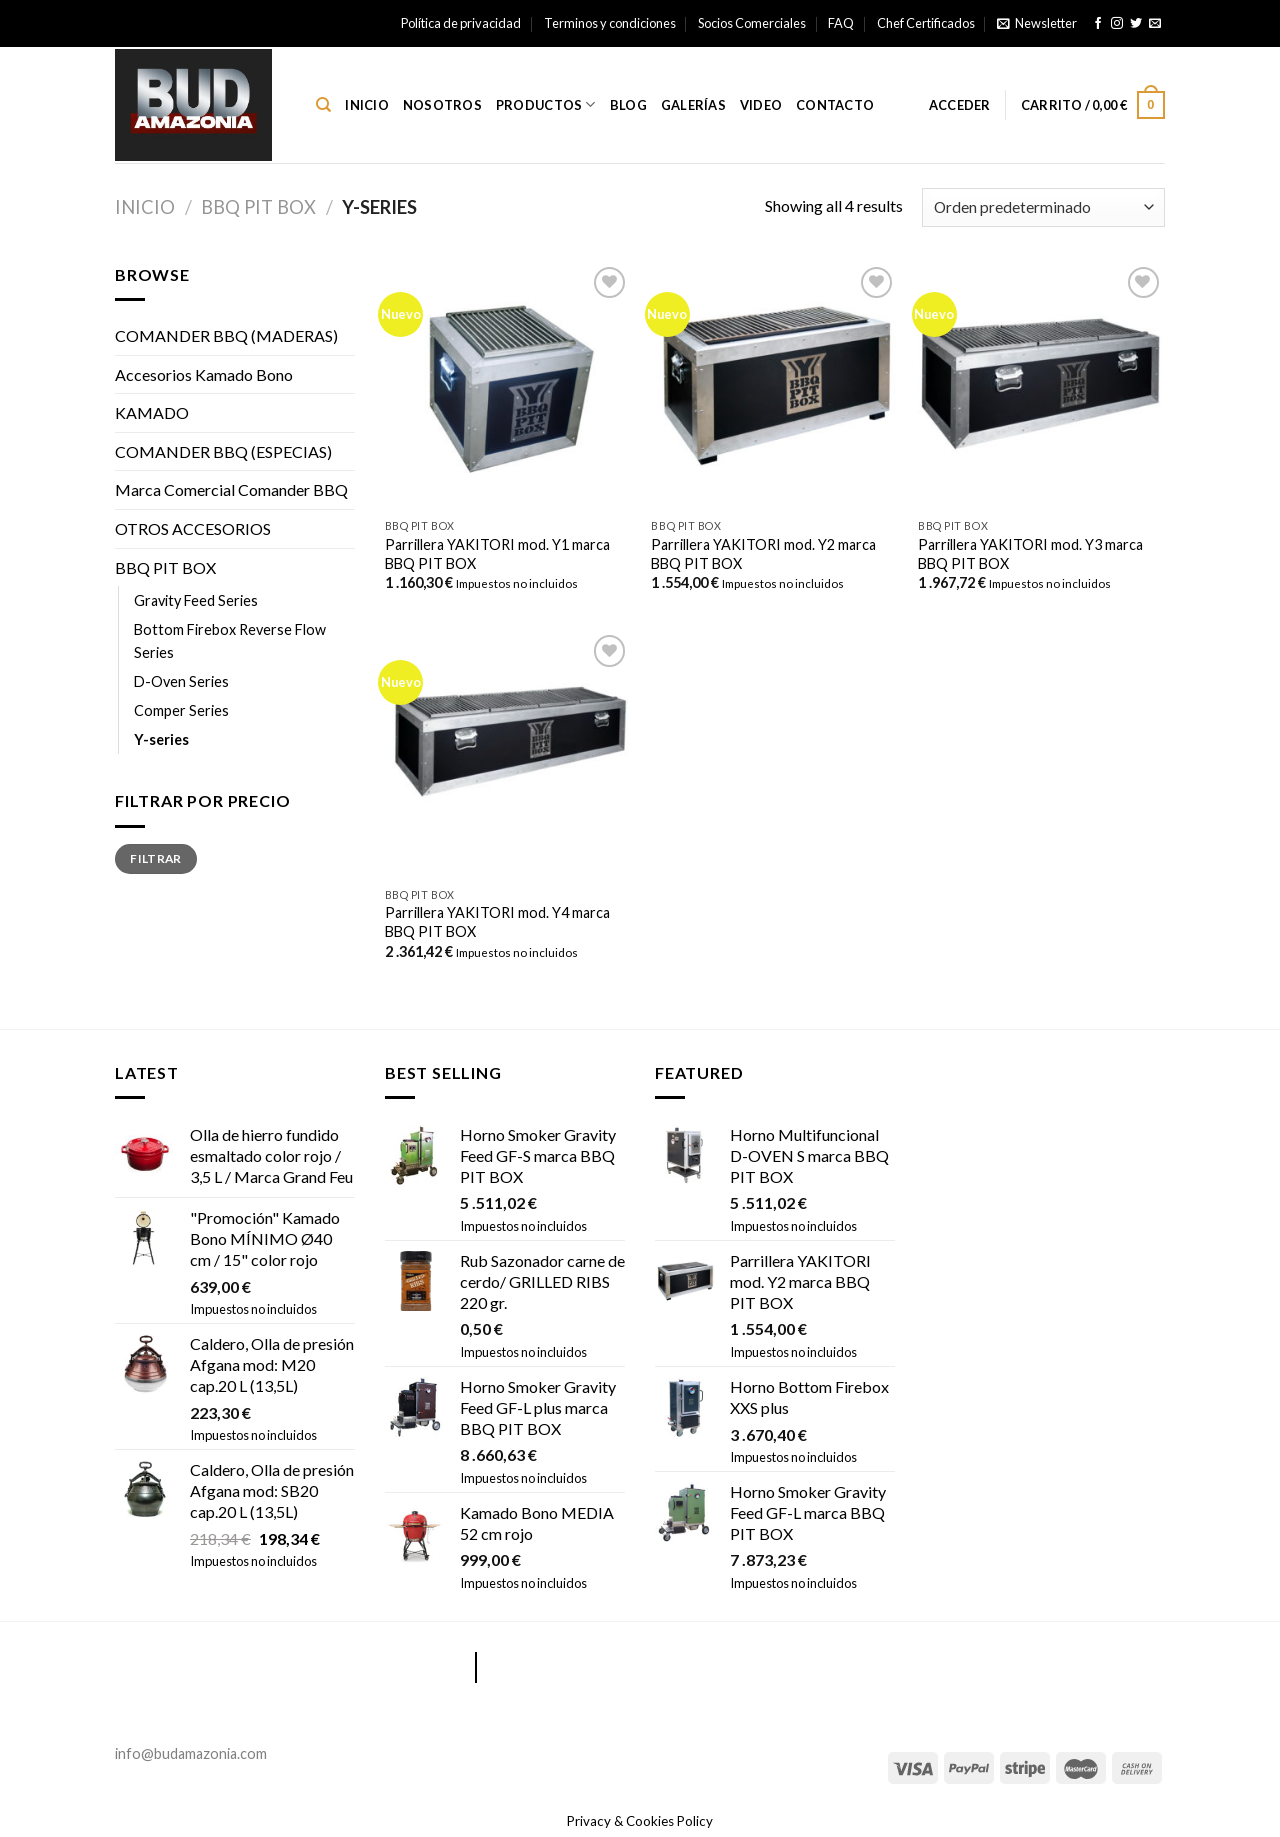 The width and height of the screenshot is (1280, 1837). What do you see at coordinates (835, 105) in the screenshot?
I see `Contacto` at bounding box center [835, 105].